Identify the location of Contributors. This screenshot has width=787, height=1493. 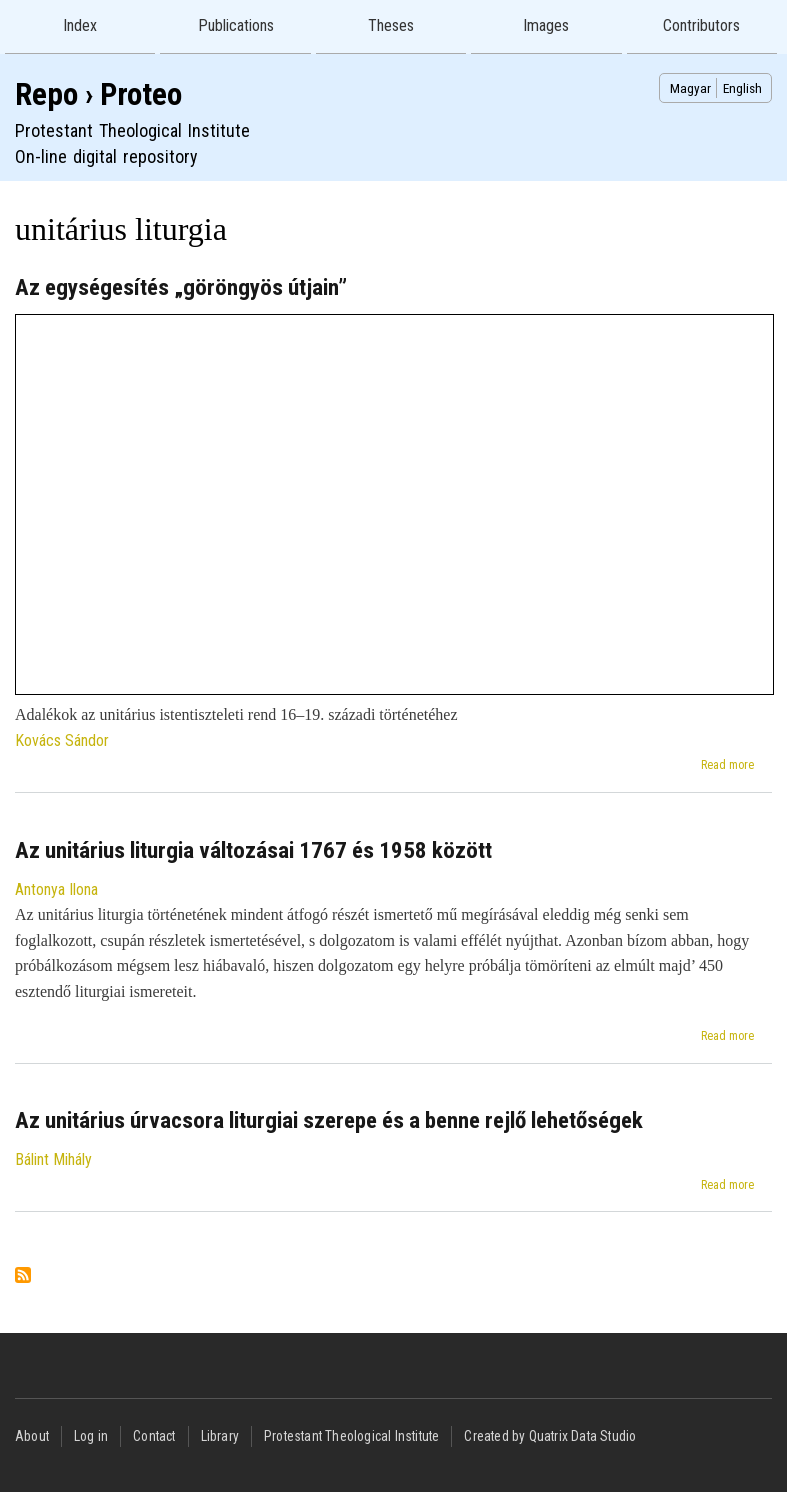
(701, 25).